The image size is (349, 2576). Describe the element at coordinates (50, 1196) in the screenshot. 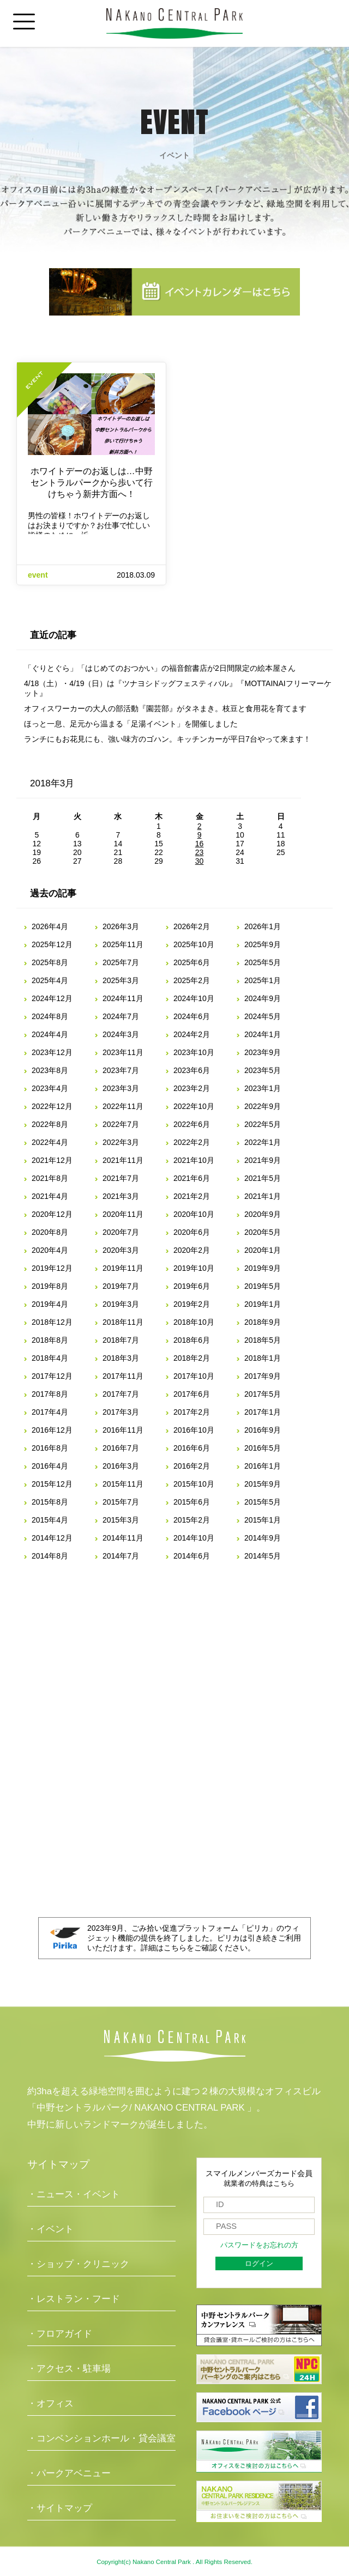

I see `2021年4月` at that location.